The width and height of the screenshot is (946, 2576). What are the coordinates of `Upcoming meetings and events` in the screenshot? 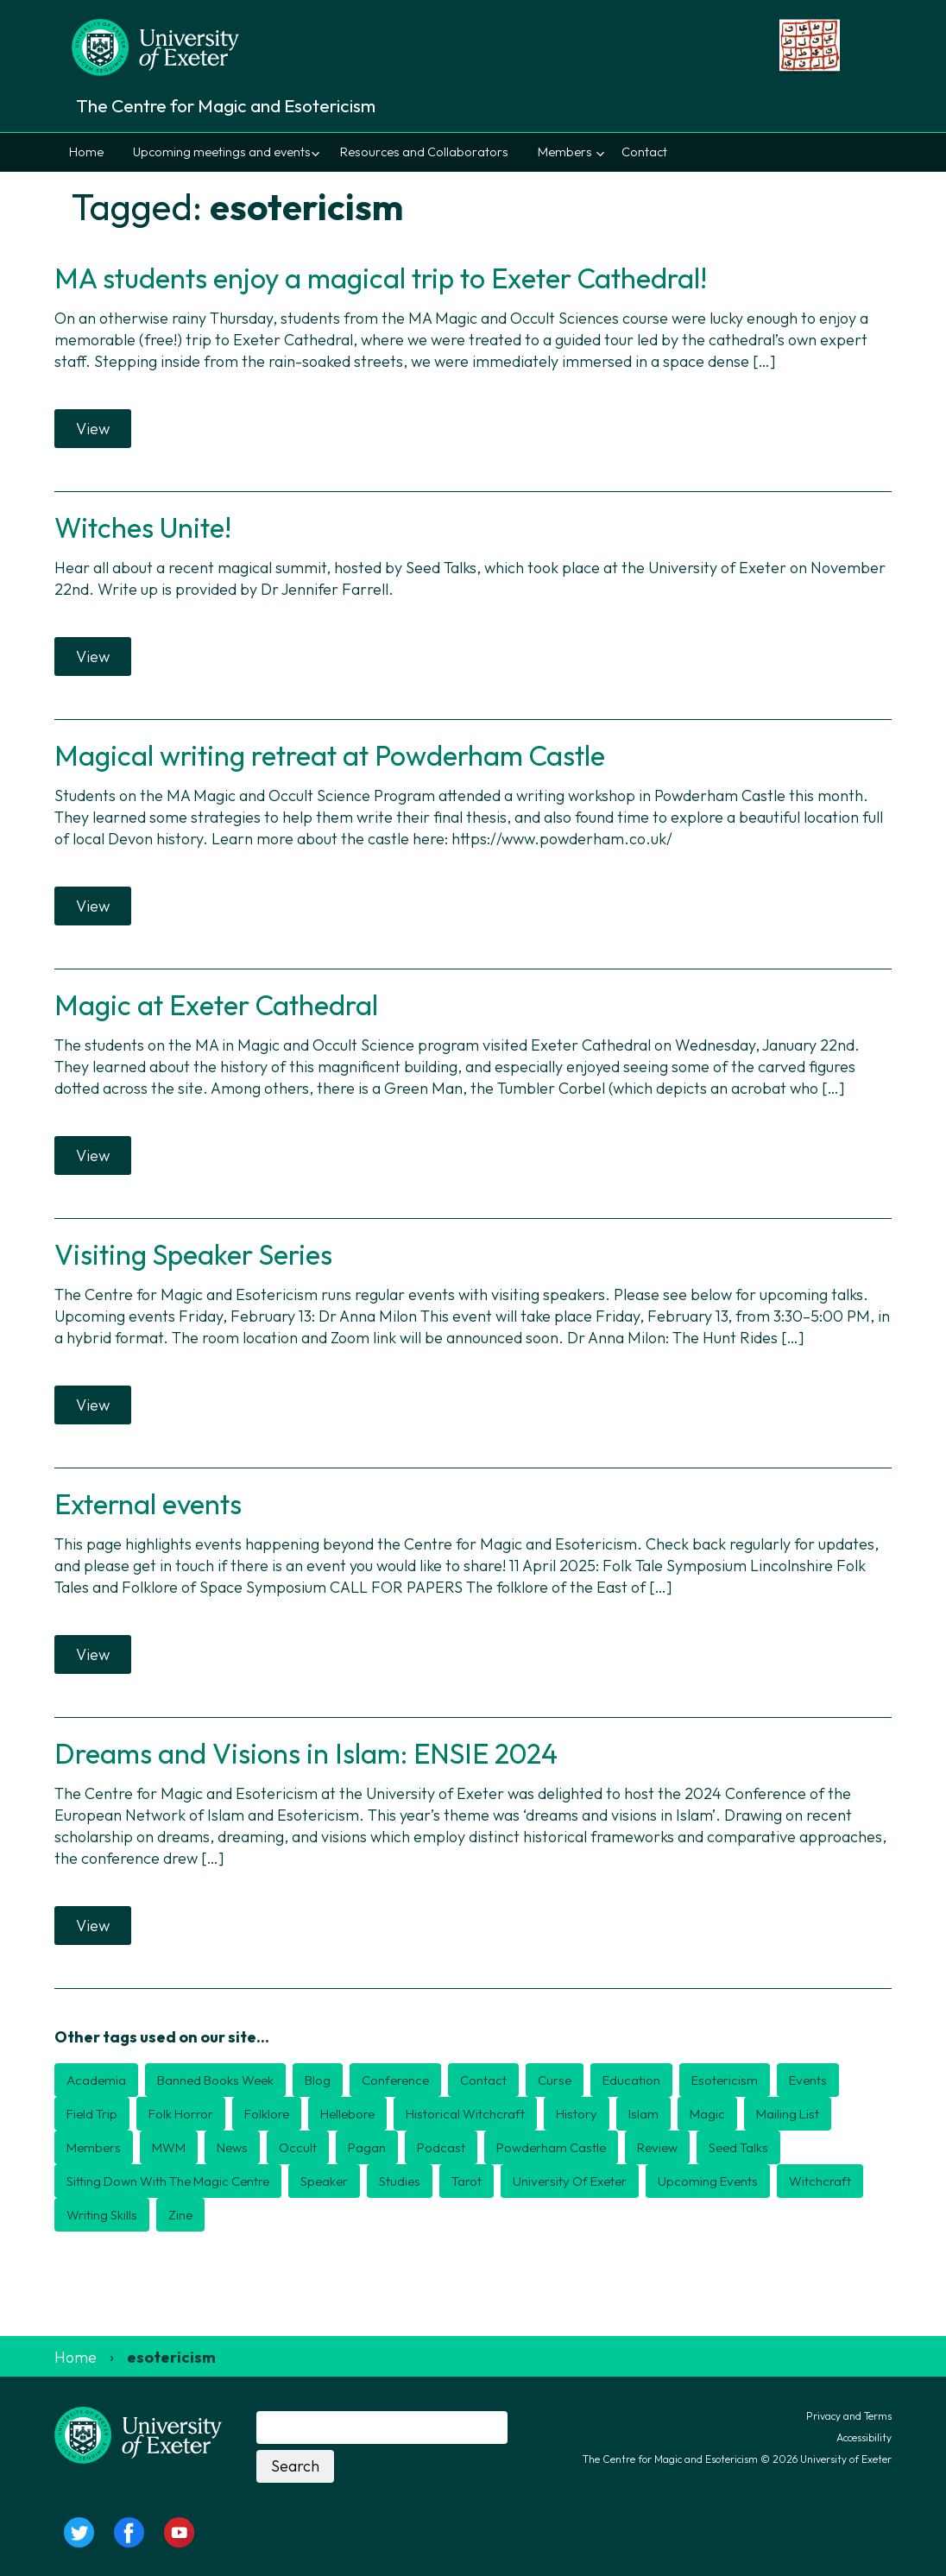 It's located at (222, 152).